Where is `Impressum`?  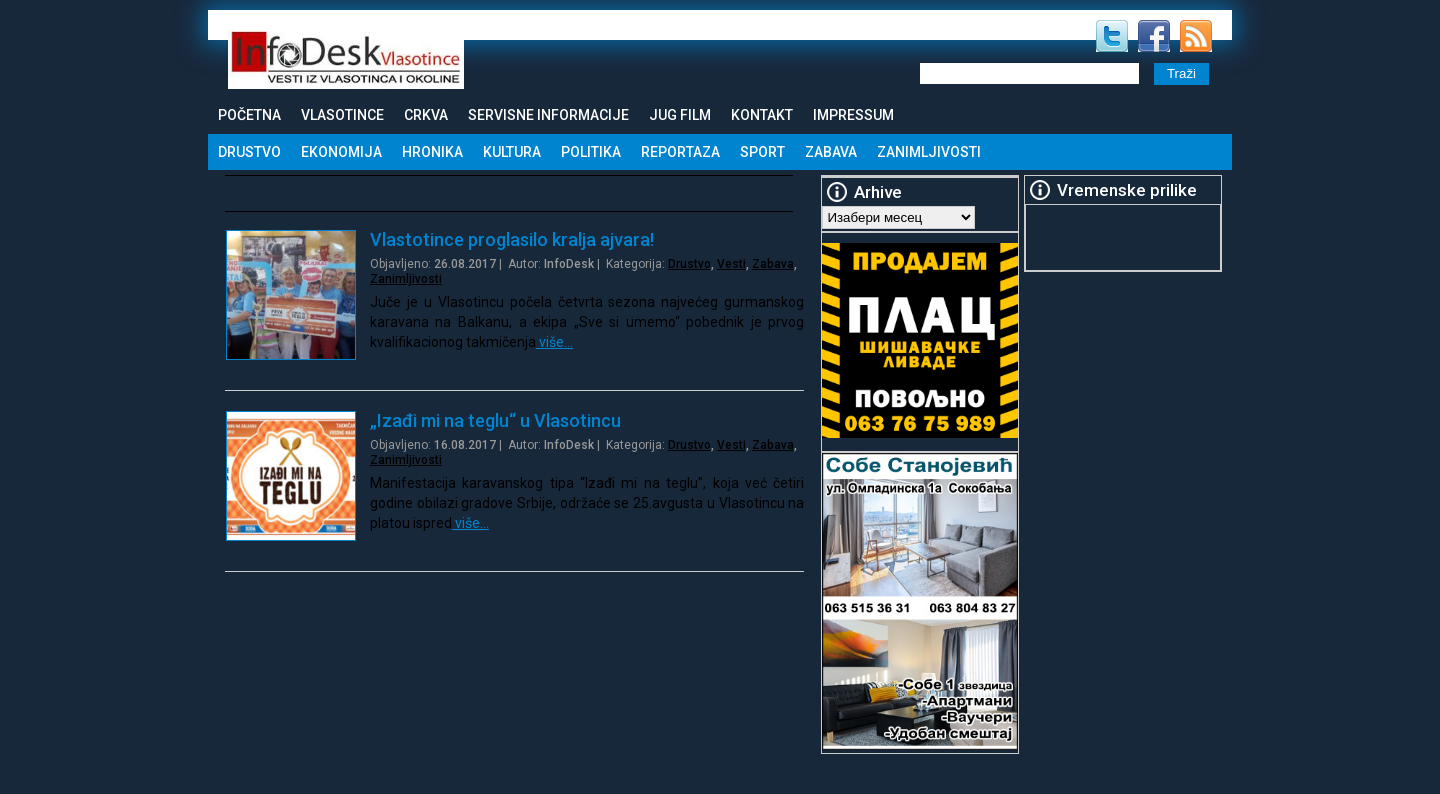
Impressum is located at coordinates (853, 115).